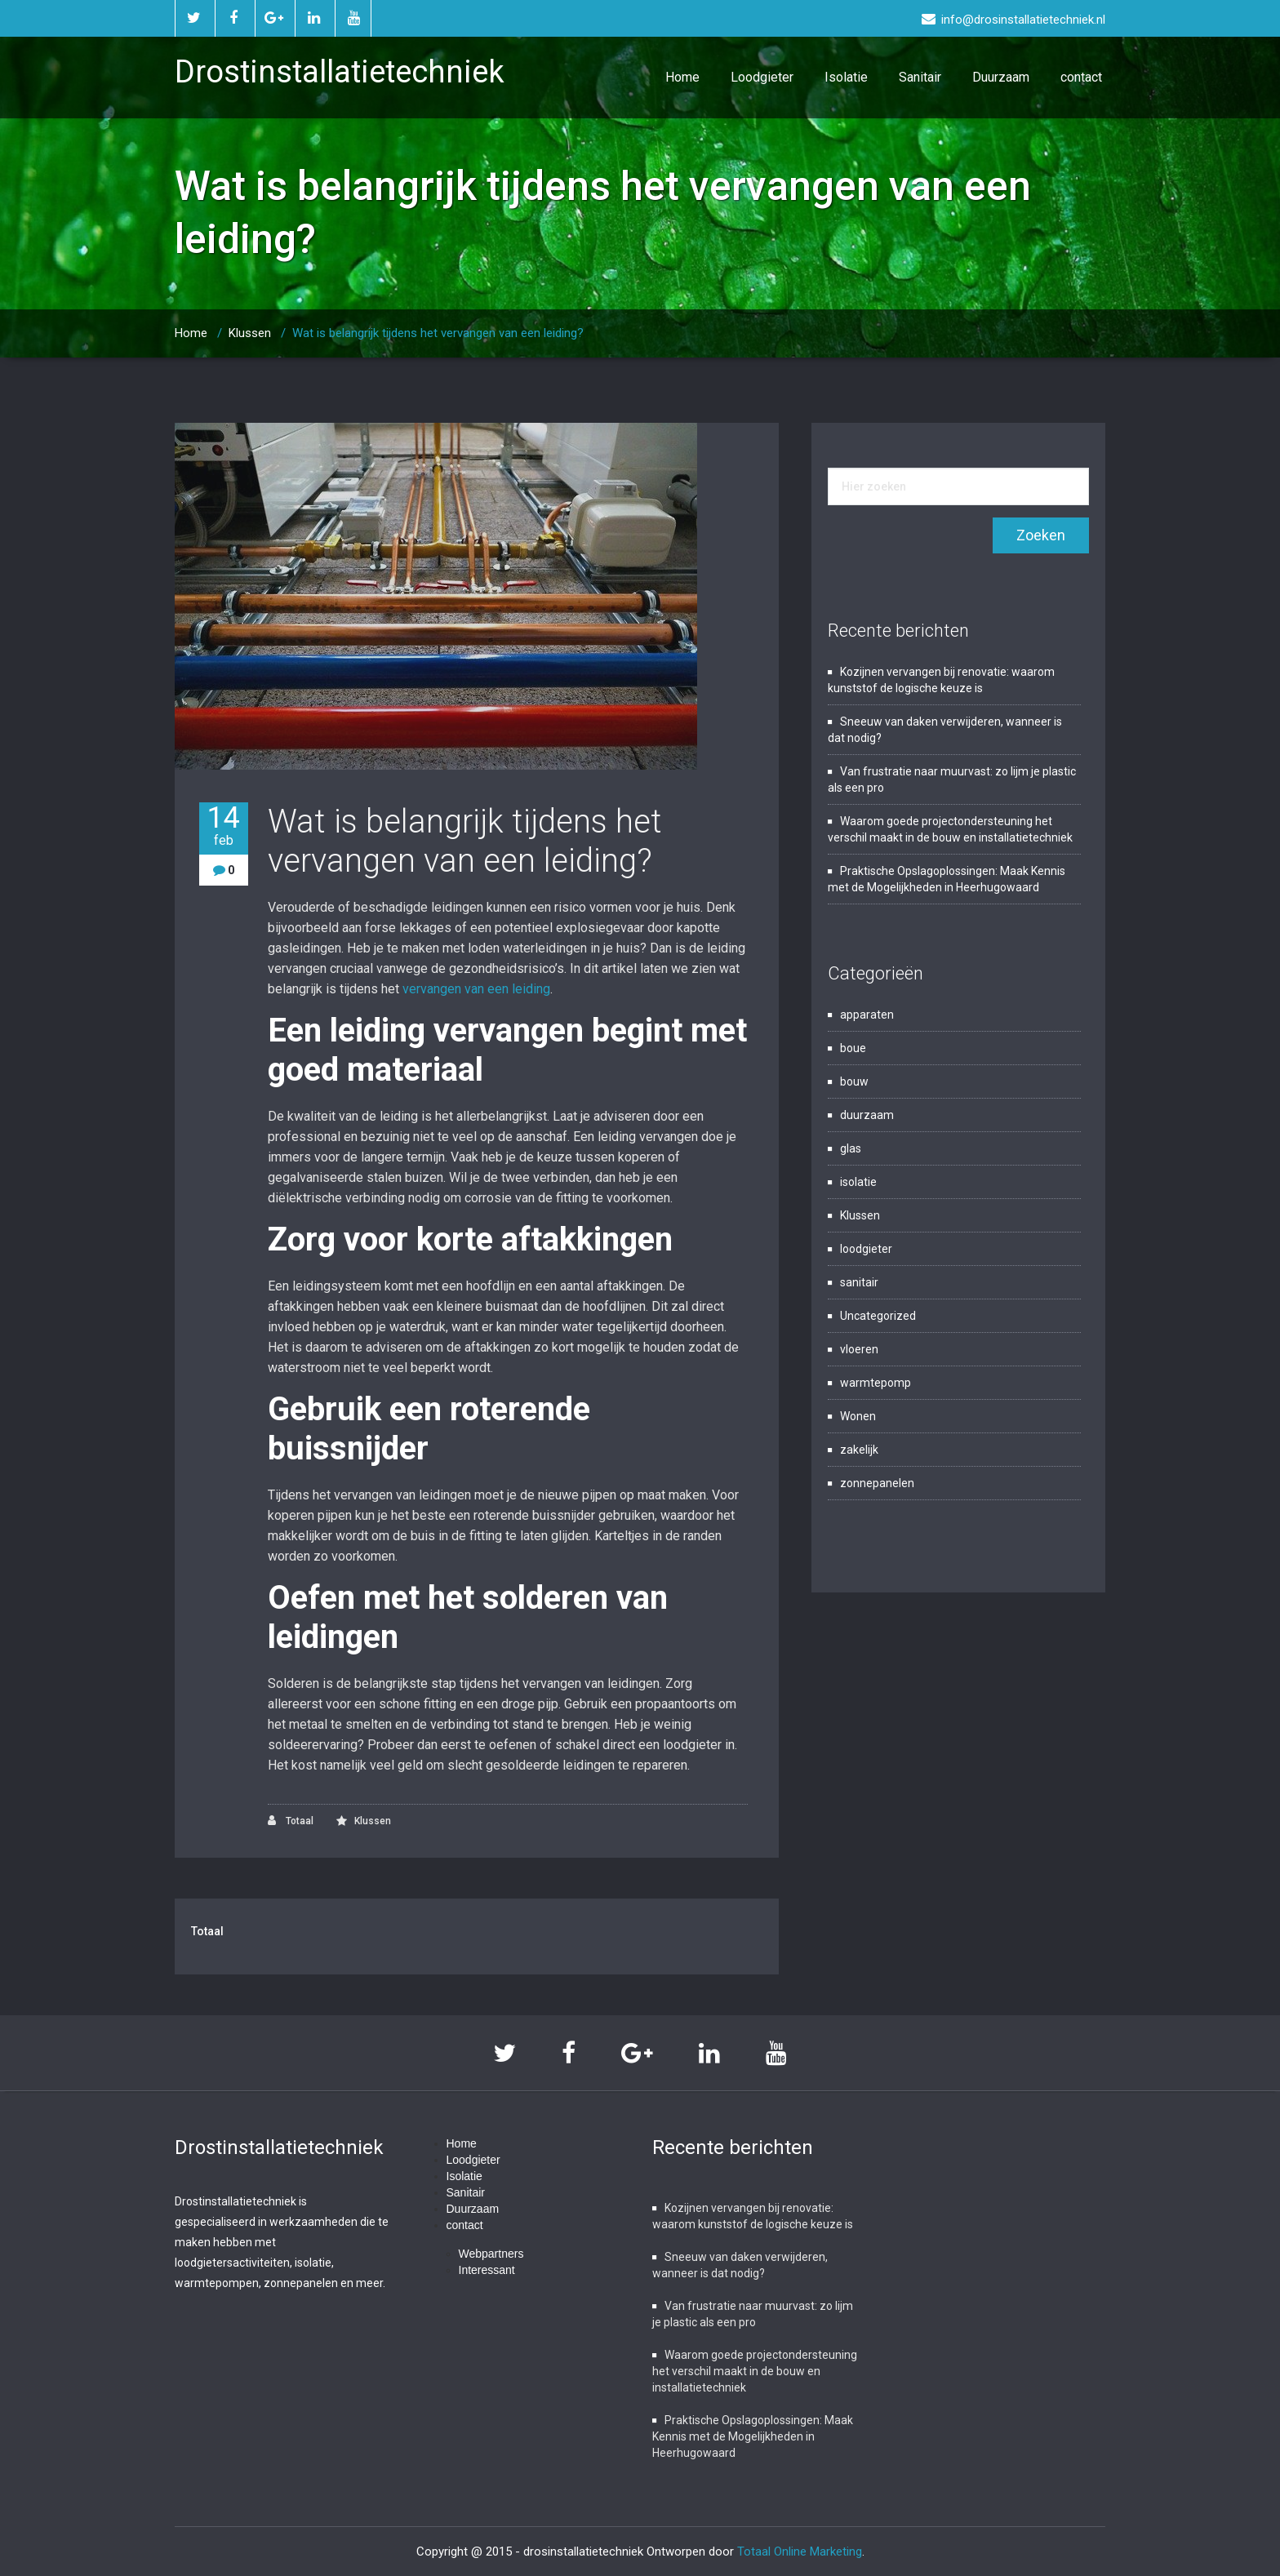  I want to click on glas, so click(850, 1148).